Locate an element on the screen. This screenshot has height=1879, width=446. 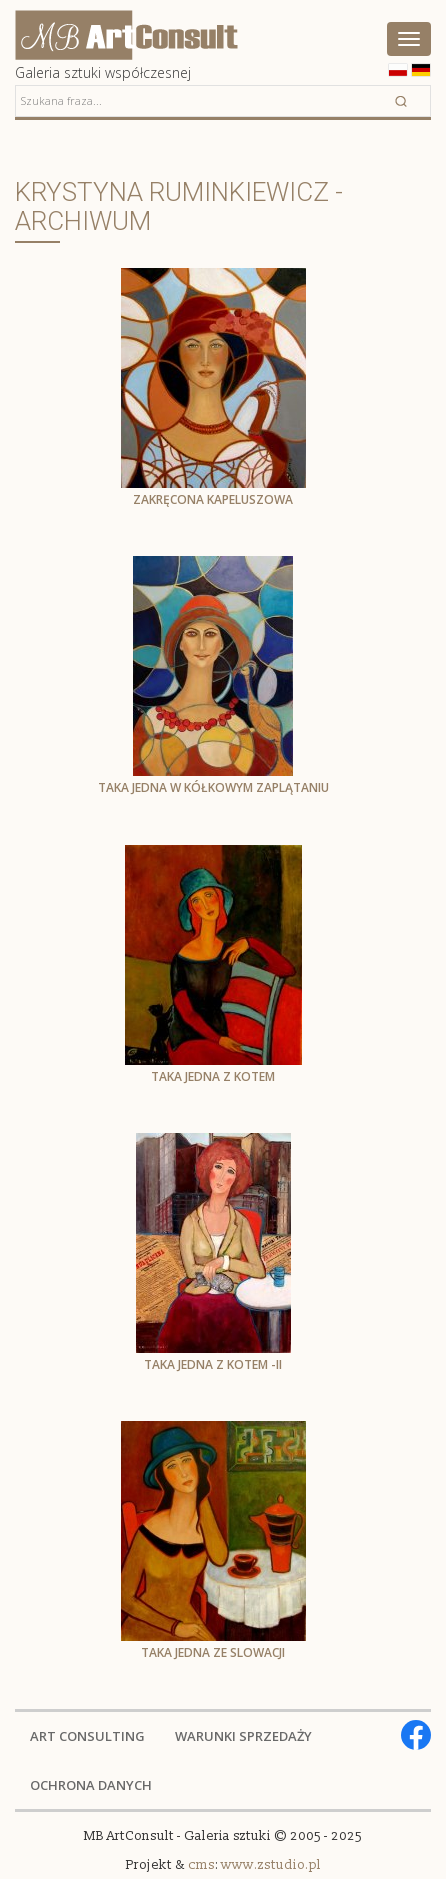
Zakręcona kapeluszowa is located at coordinates (213, 499).